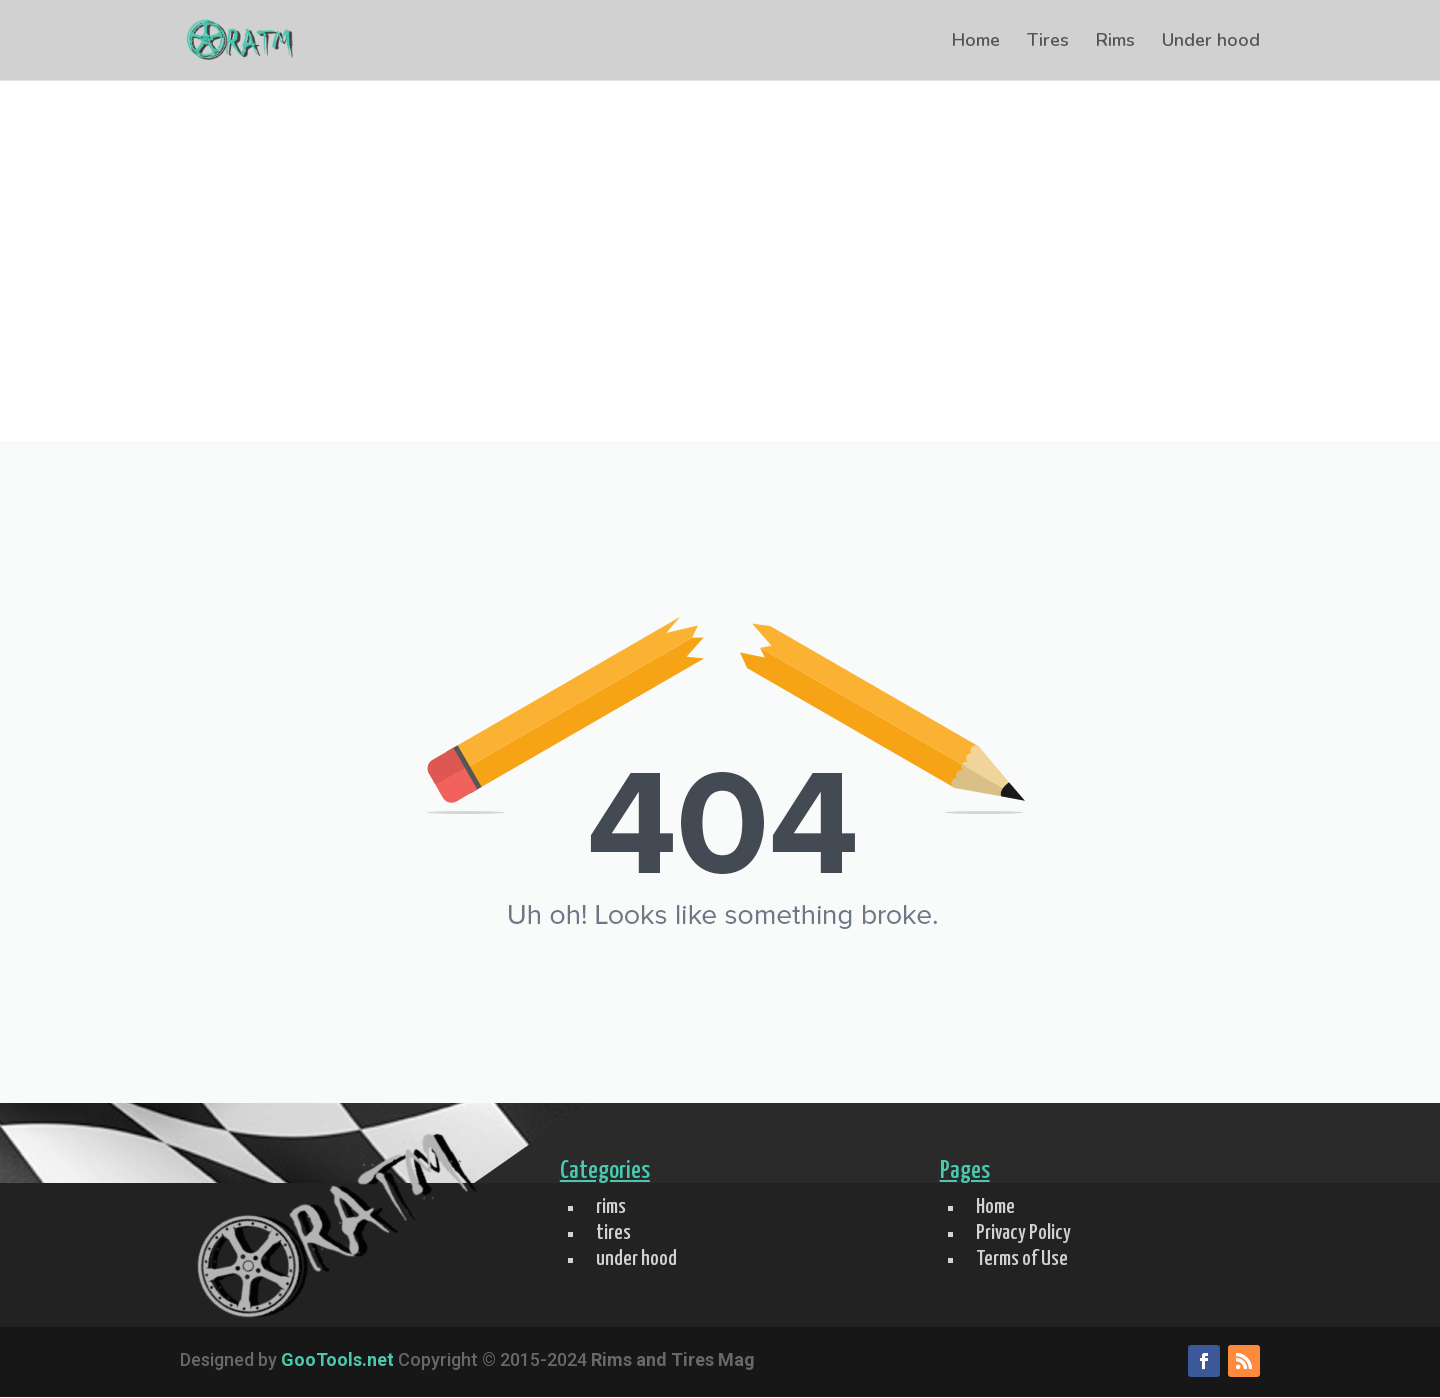 Image resolution: width=1440 pixels, height=1398 pixels. I want to click on Home, so click(976, 42).